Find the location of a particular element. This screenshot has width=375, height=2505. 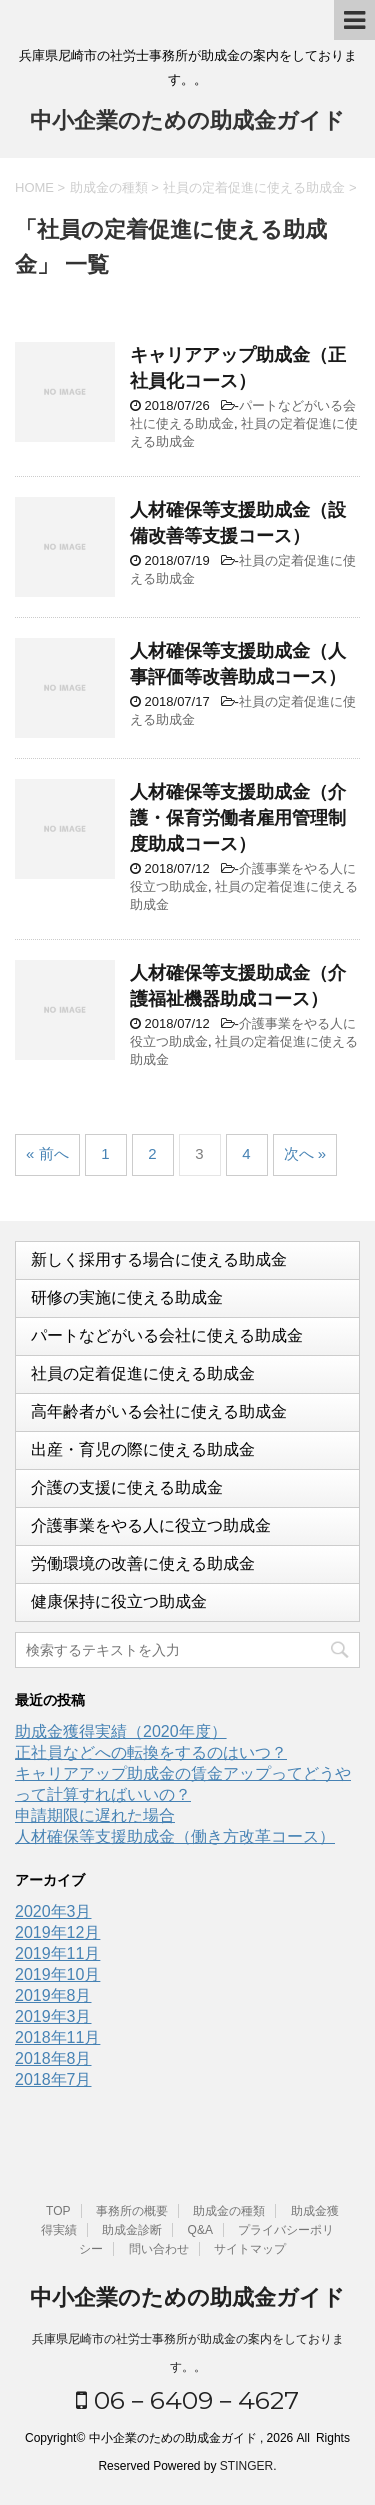

2018年8月 is located at coordinates (53, 2058).